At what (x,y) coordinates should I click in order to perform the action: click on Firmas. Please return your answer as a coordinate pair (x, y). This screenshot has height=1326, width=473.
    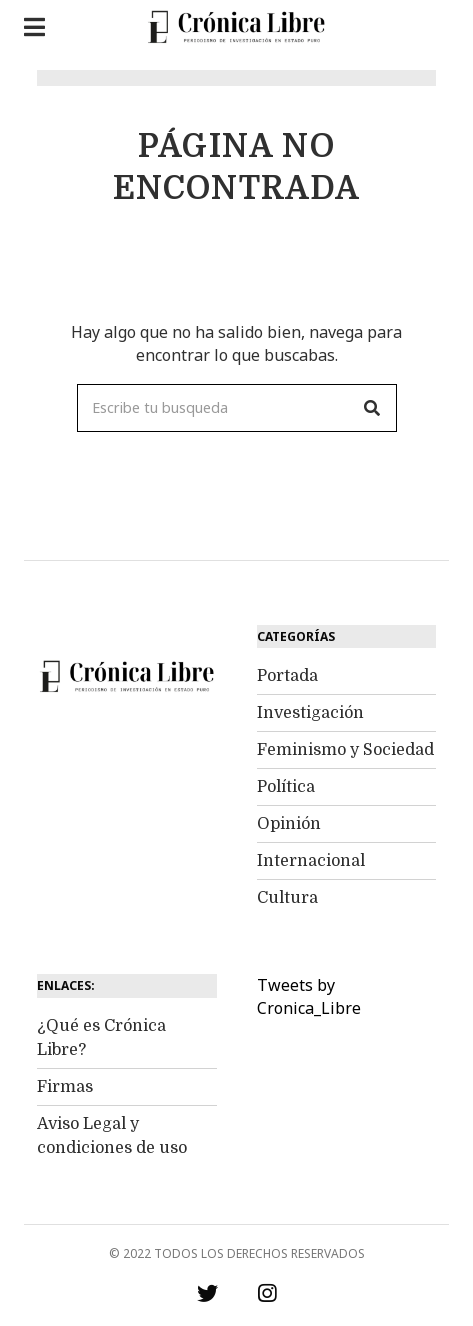
    Looking at the image, I should click on (65, 1087).